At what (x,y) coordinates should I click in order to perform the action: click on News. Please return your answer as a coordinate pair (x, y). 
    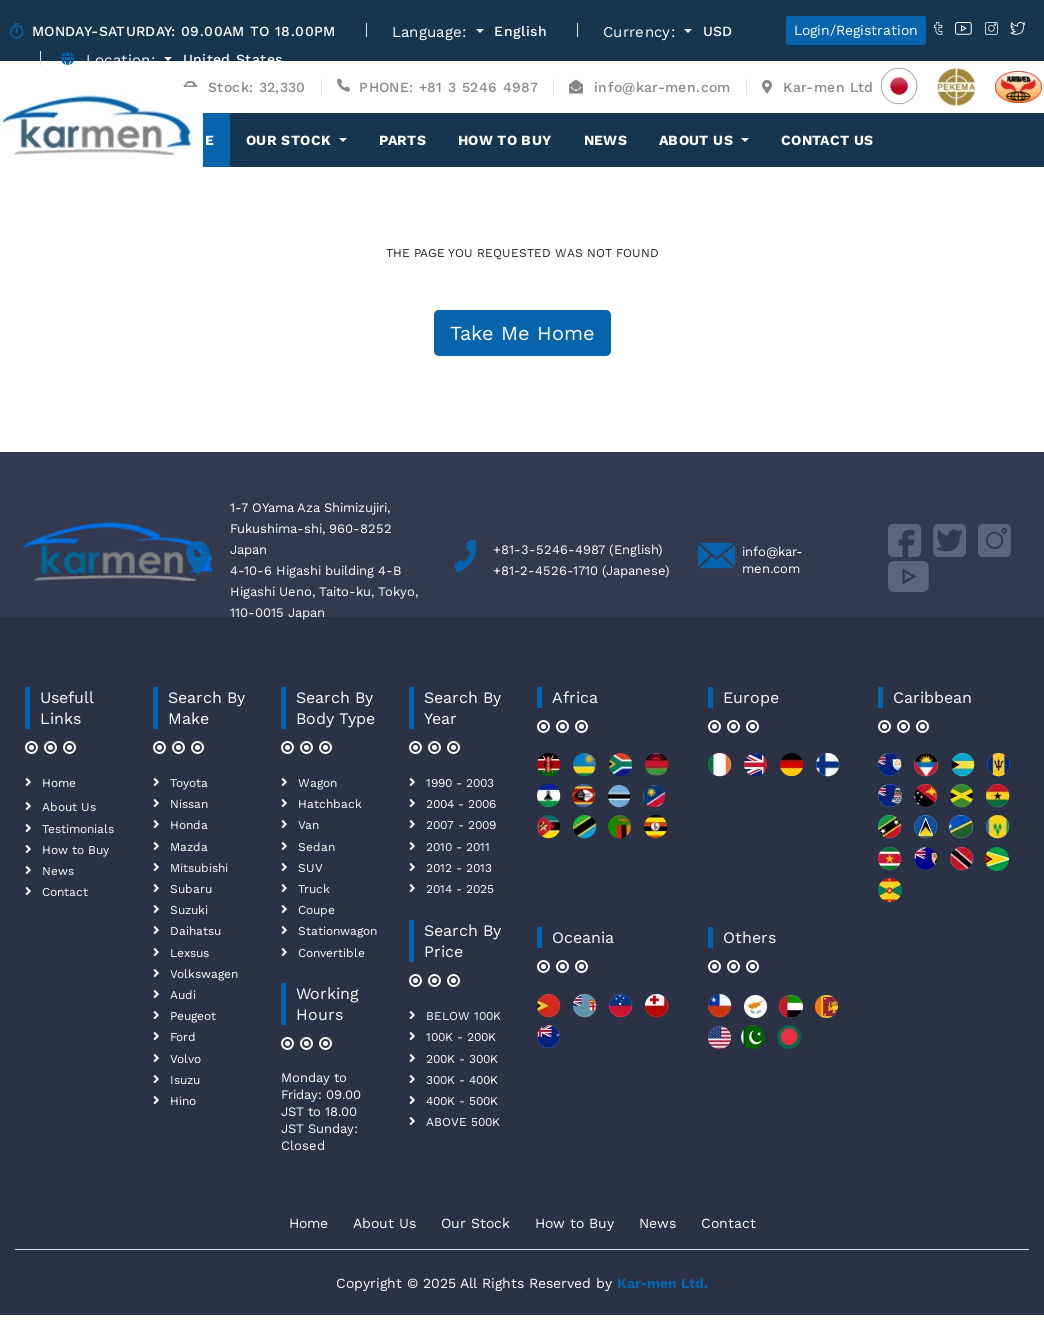
    Looking at the image, I should click on (605, 140).